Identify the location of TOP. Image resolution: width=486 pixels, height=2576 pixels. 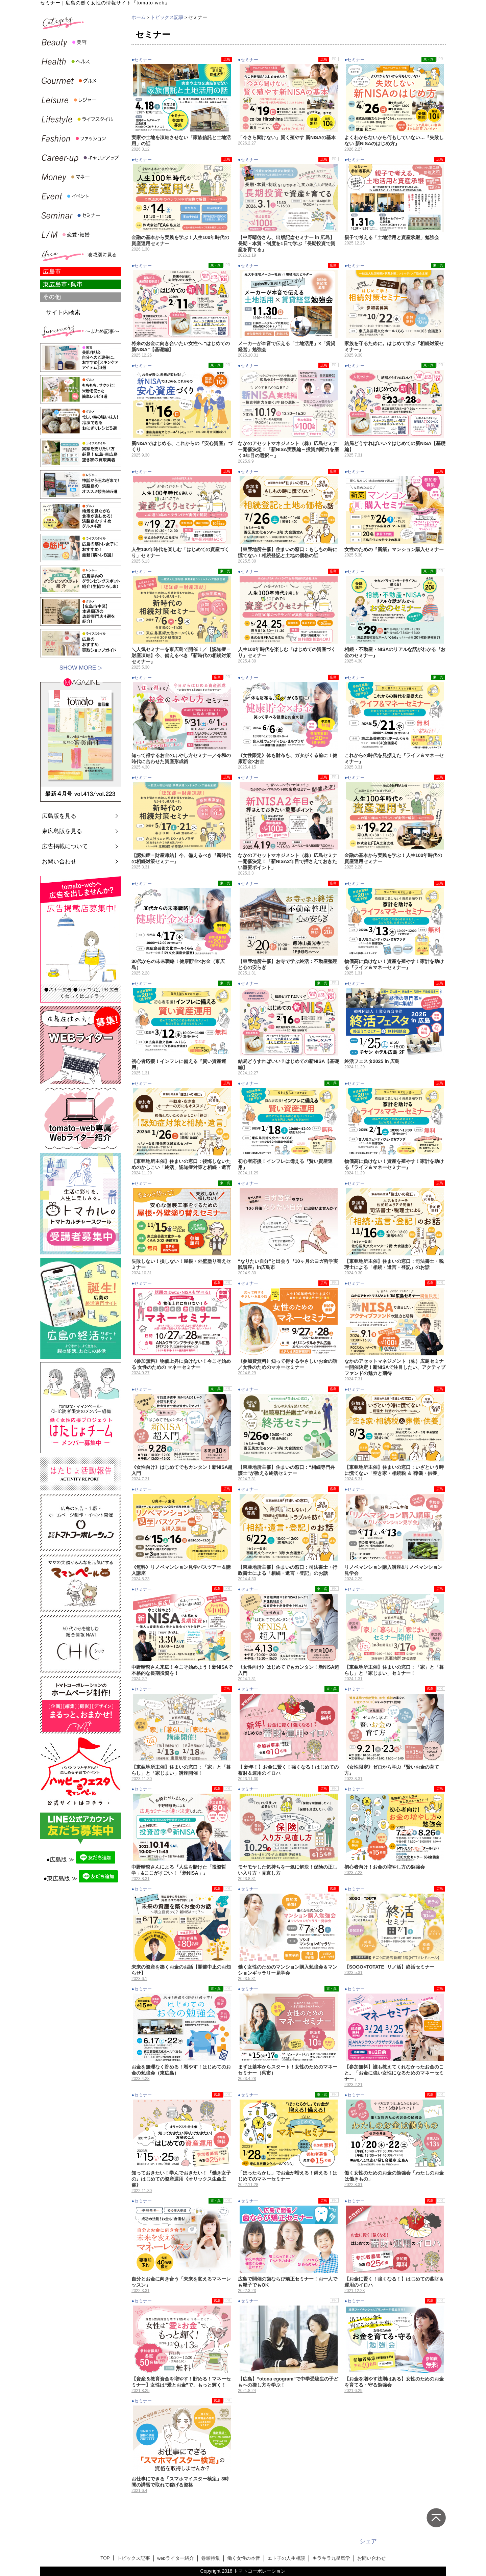
(105, 2557).